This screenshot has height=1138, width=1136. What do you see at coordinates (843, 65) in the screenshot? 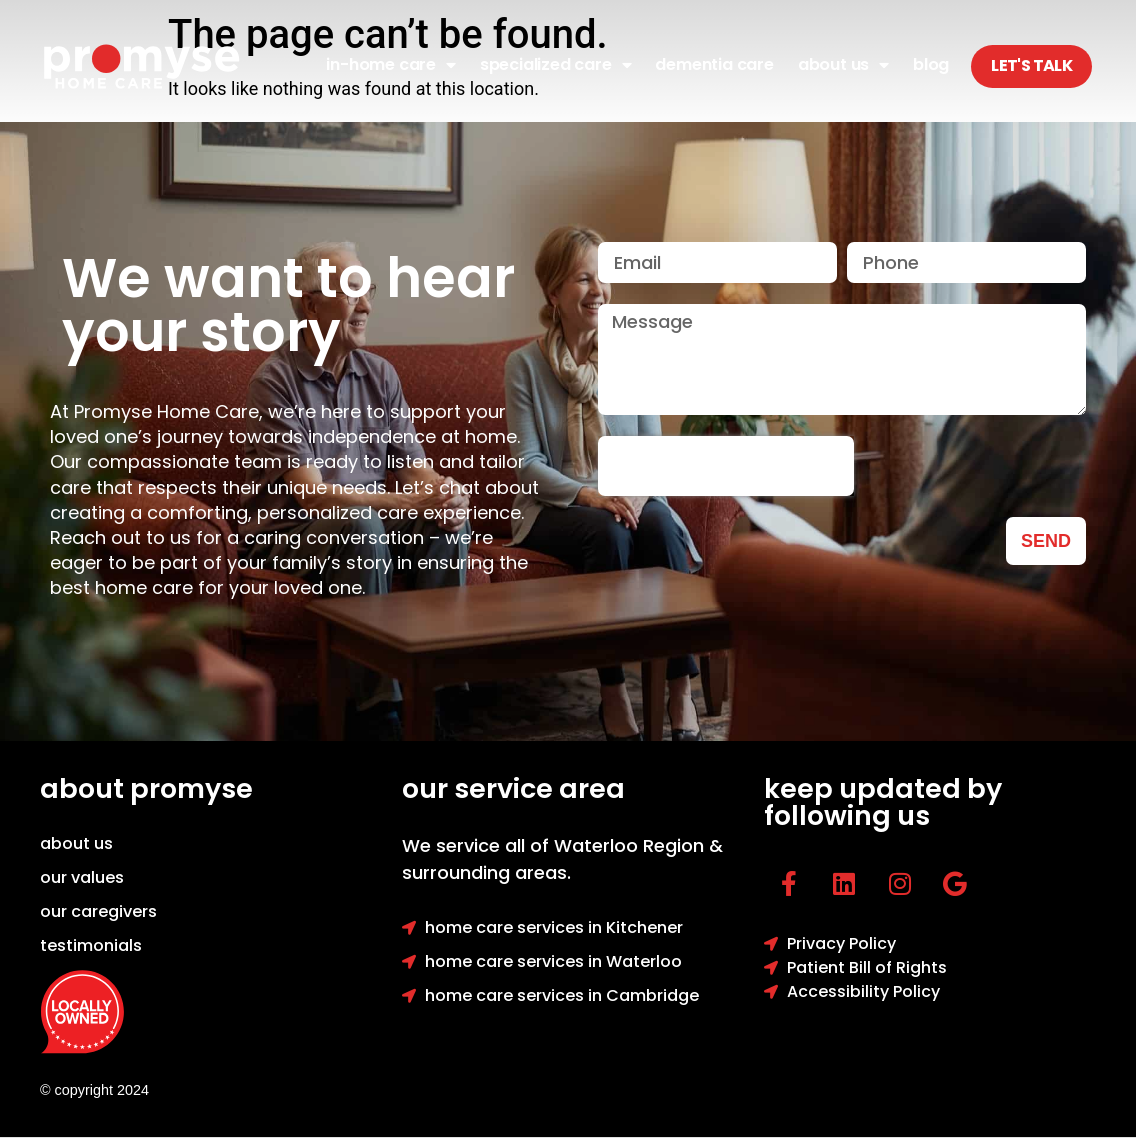
I see `About Us` at bounding box center [843, 65].